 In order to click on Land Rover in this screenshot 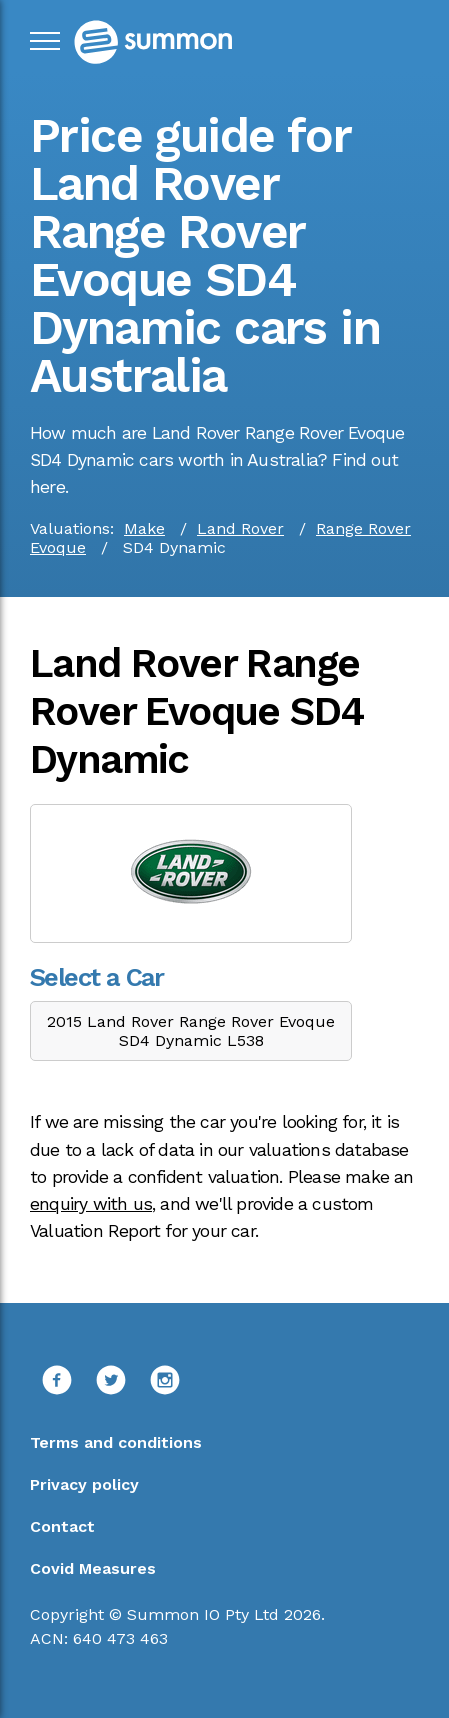, I will do `click(240, 528)`.